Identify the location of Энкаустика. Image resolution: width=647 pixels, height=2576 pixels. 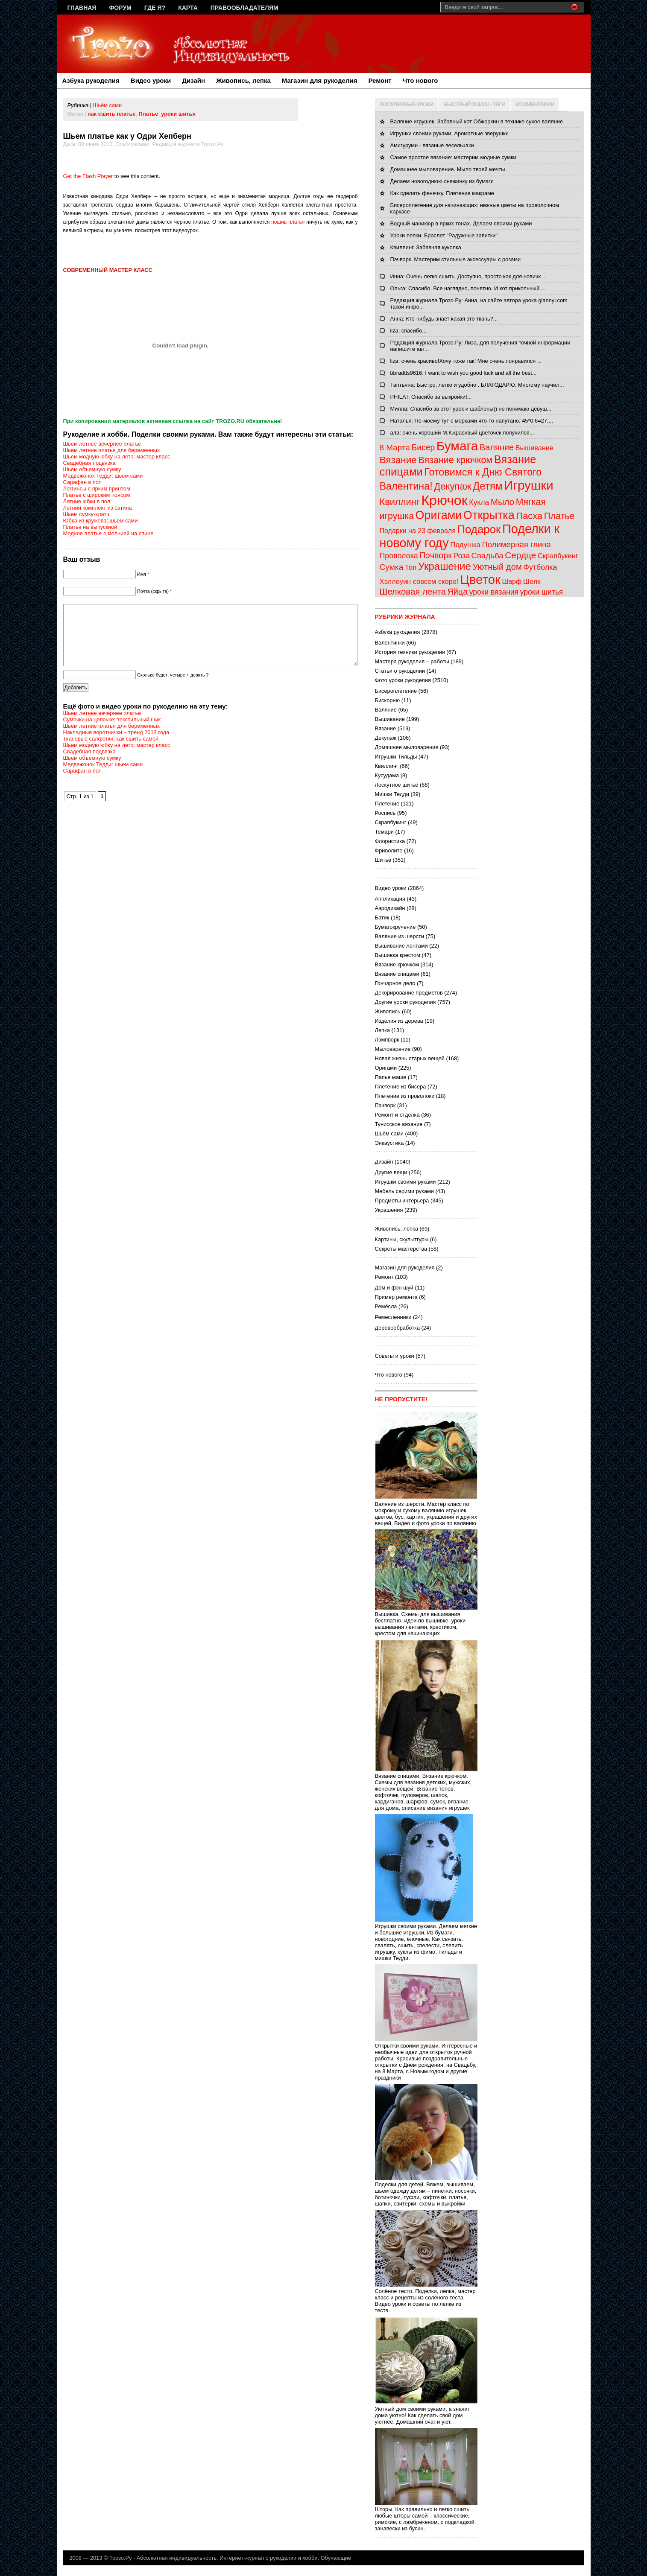
(389, 1143).